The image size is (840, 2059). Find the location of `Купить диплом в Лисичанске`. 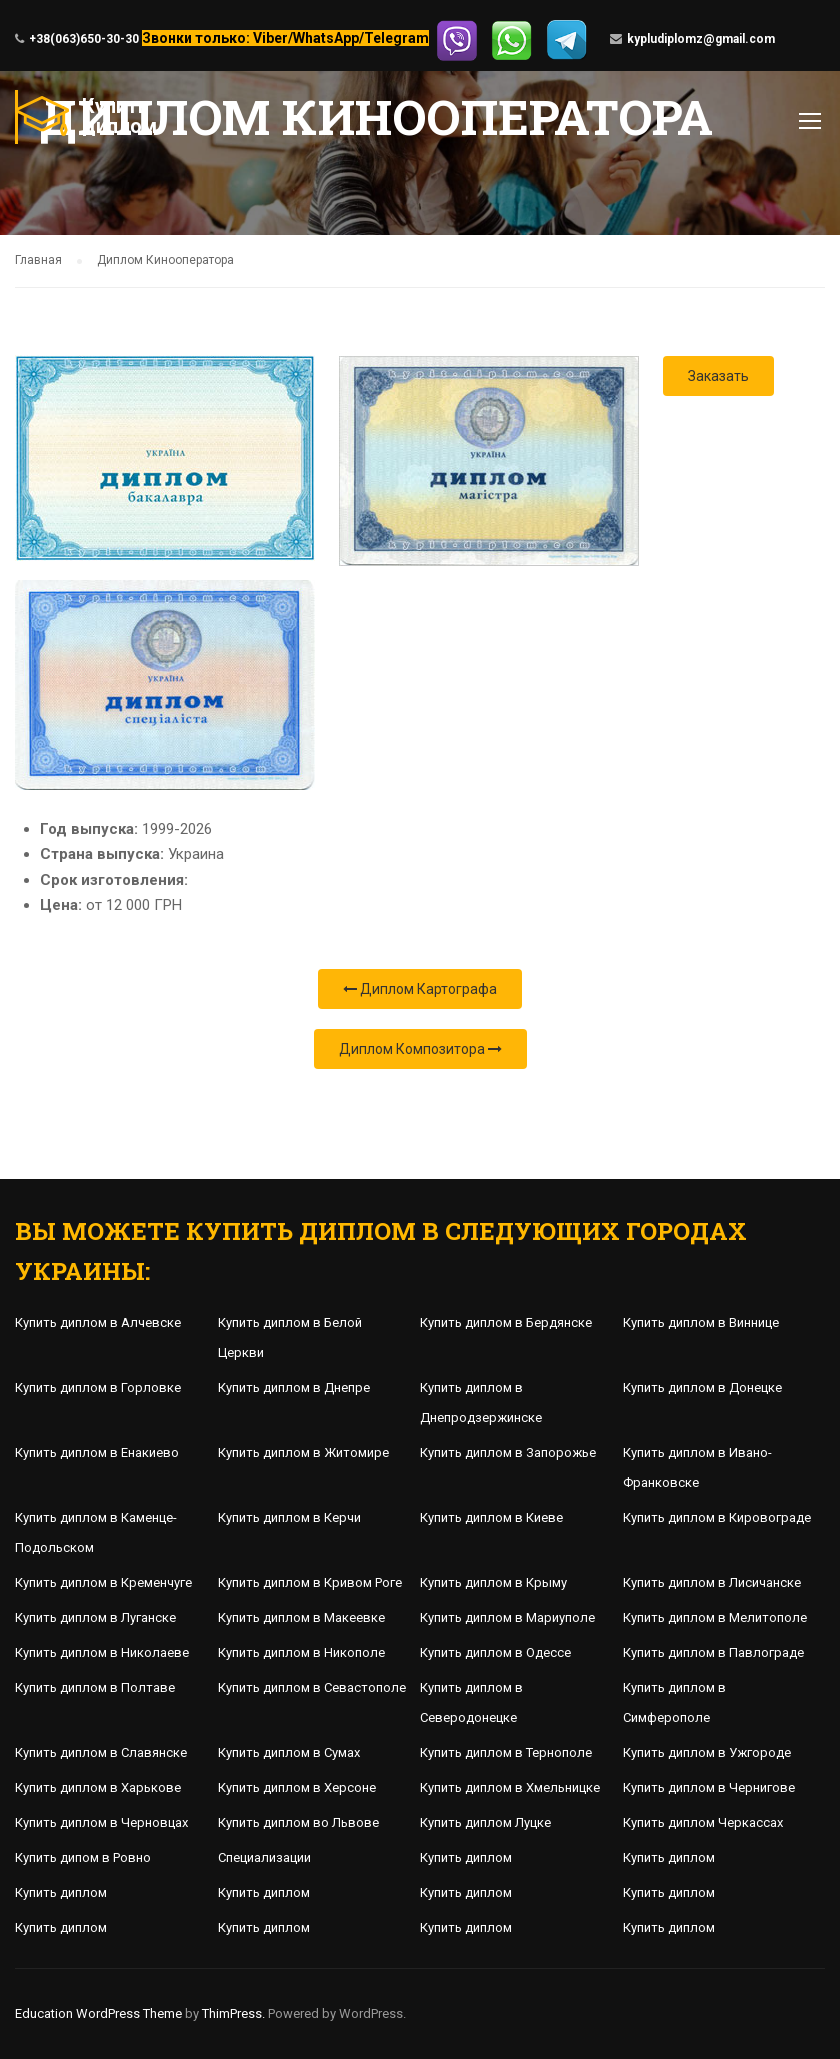

Купить диплом в Лисичанске is located at coordinates (712, 1582).